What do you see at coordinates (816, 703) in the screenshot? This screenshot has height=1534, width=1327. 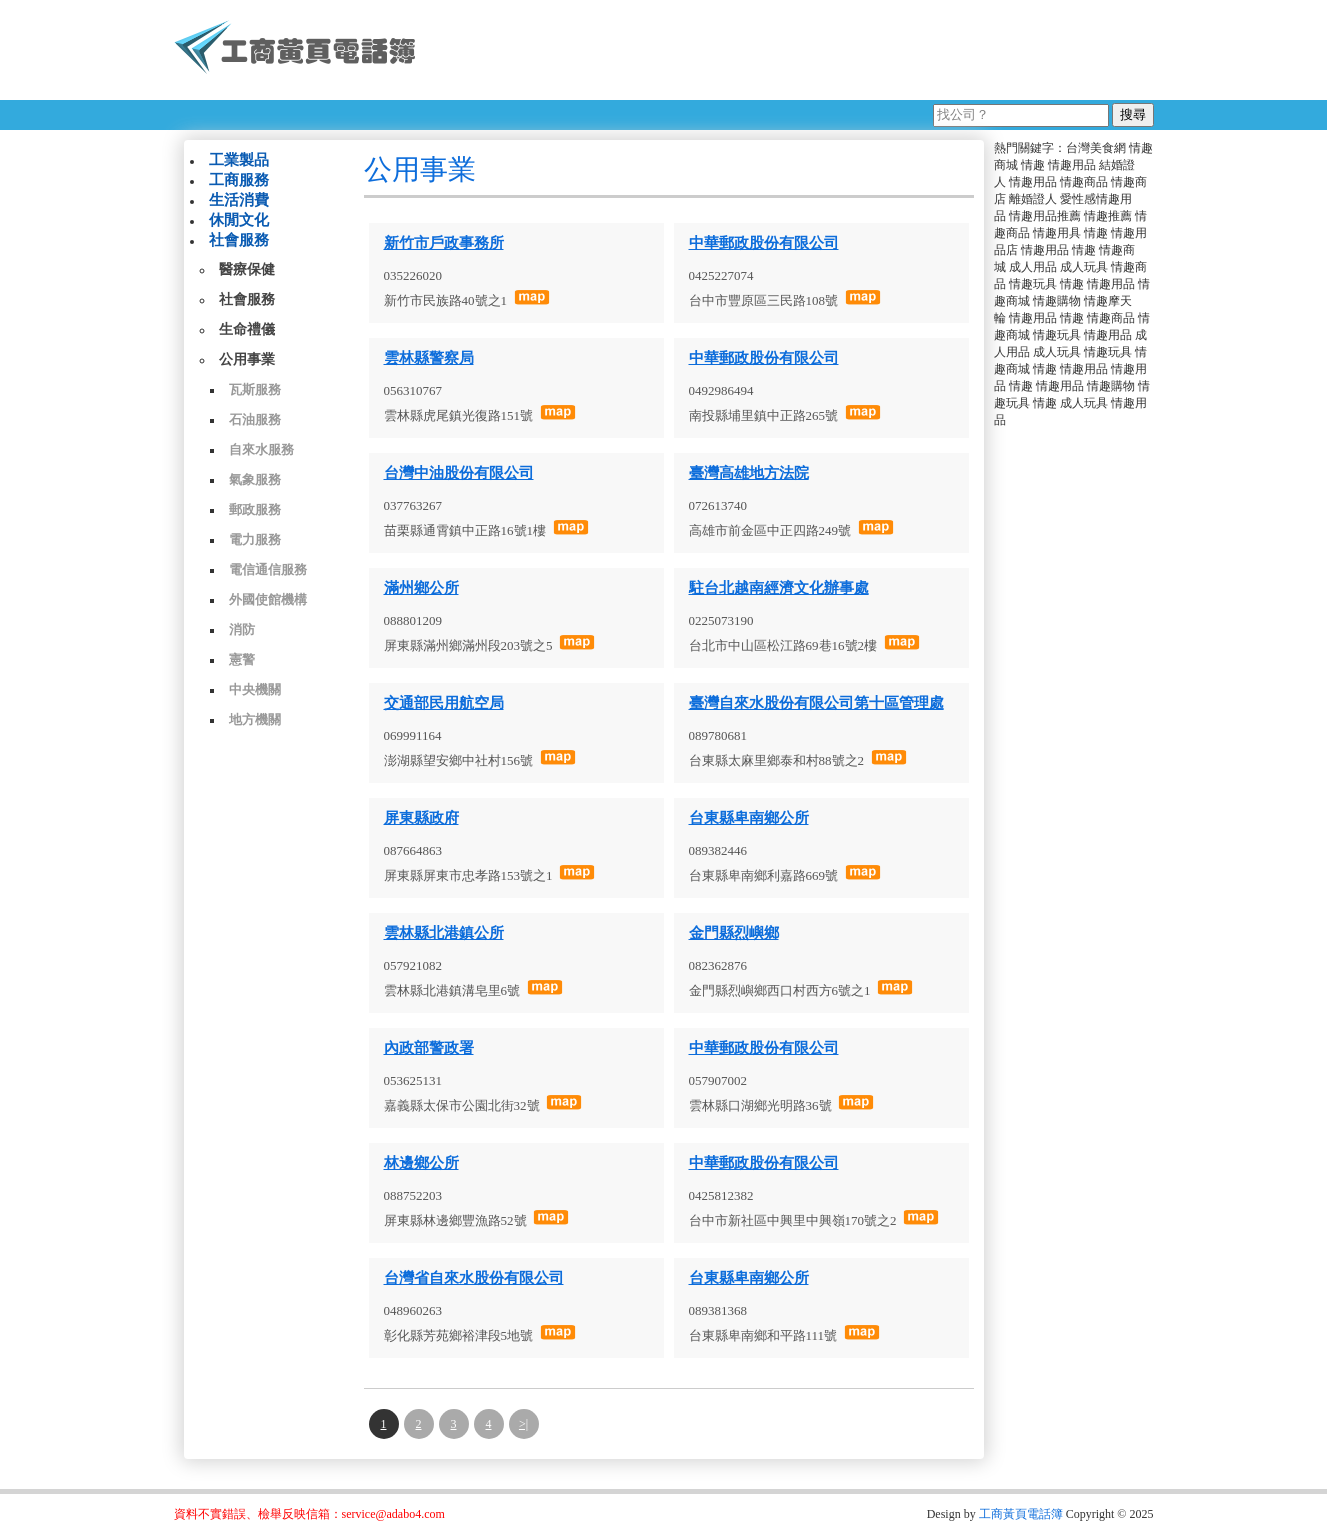 I see `臺灣自來水股份有限公司第十區管理處` at bounding box center [816, 703].